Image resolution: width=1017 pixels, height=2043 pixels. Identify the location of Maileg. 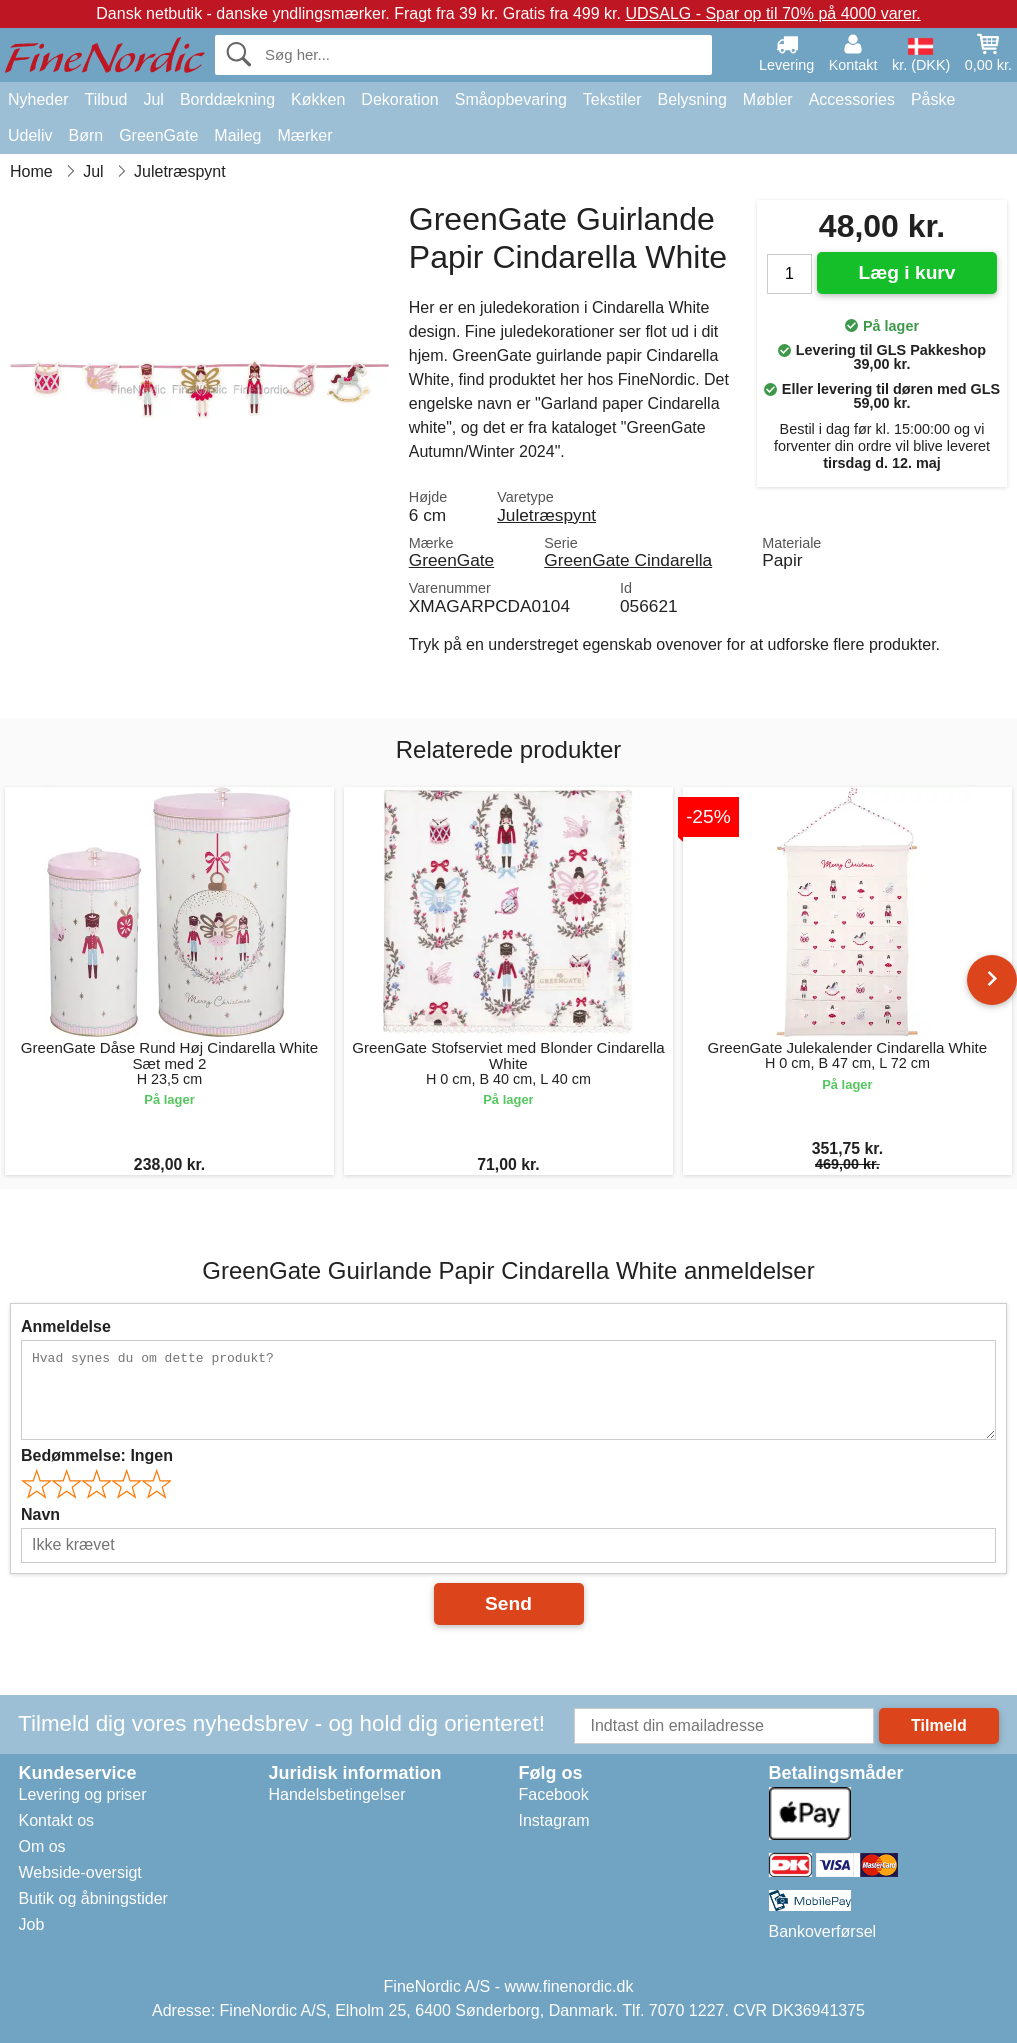
(237, 135).